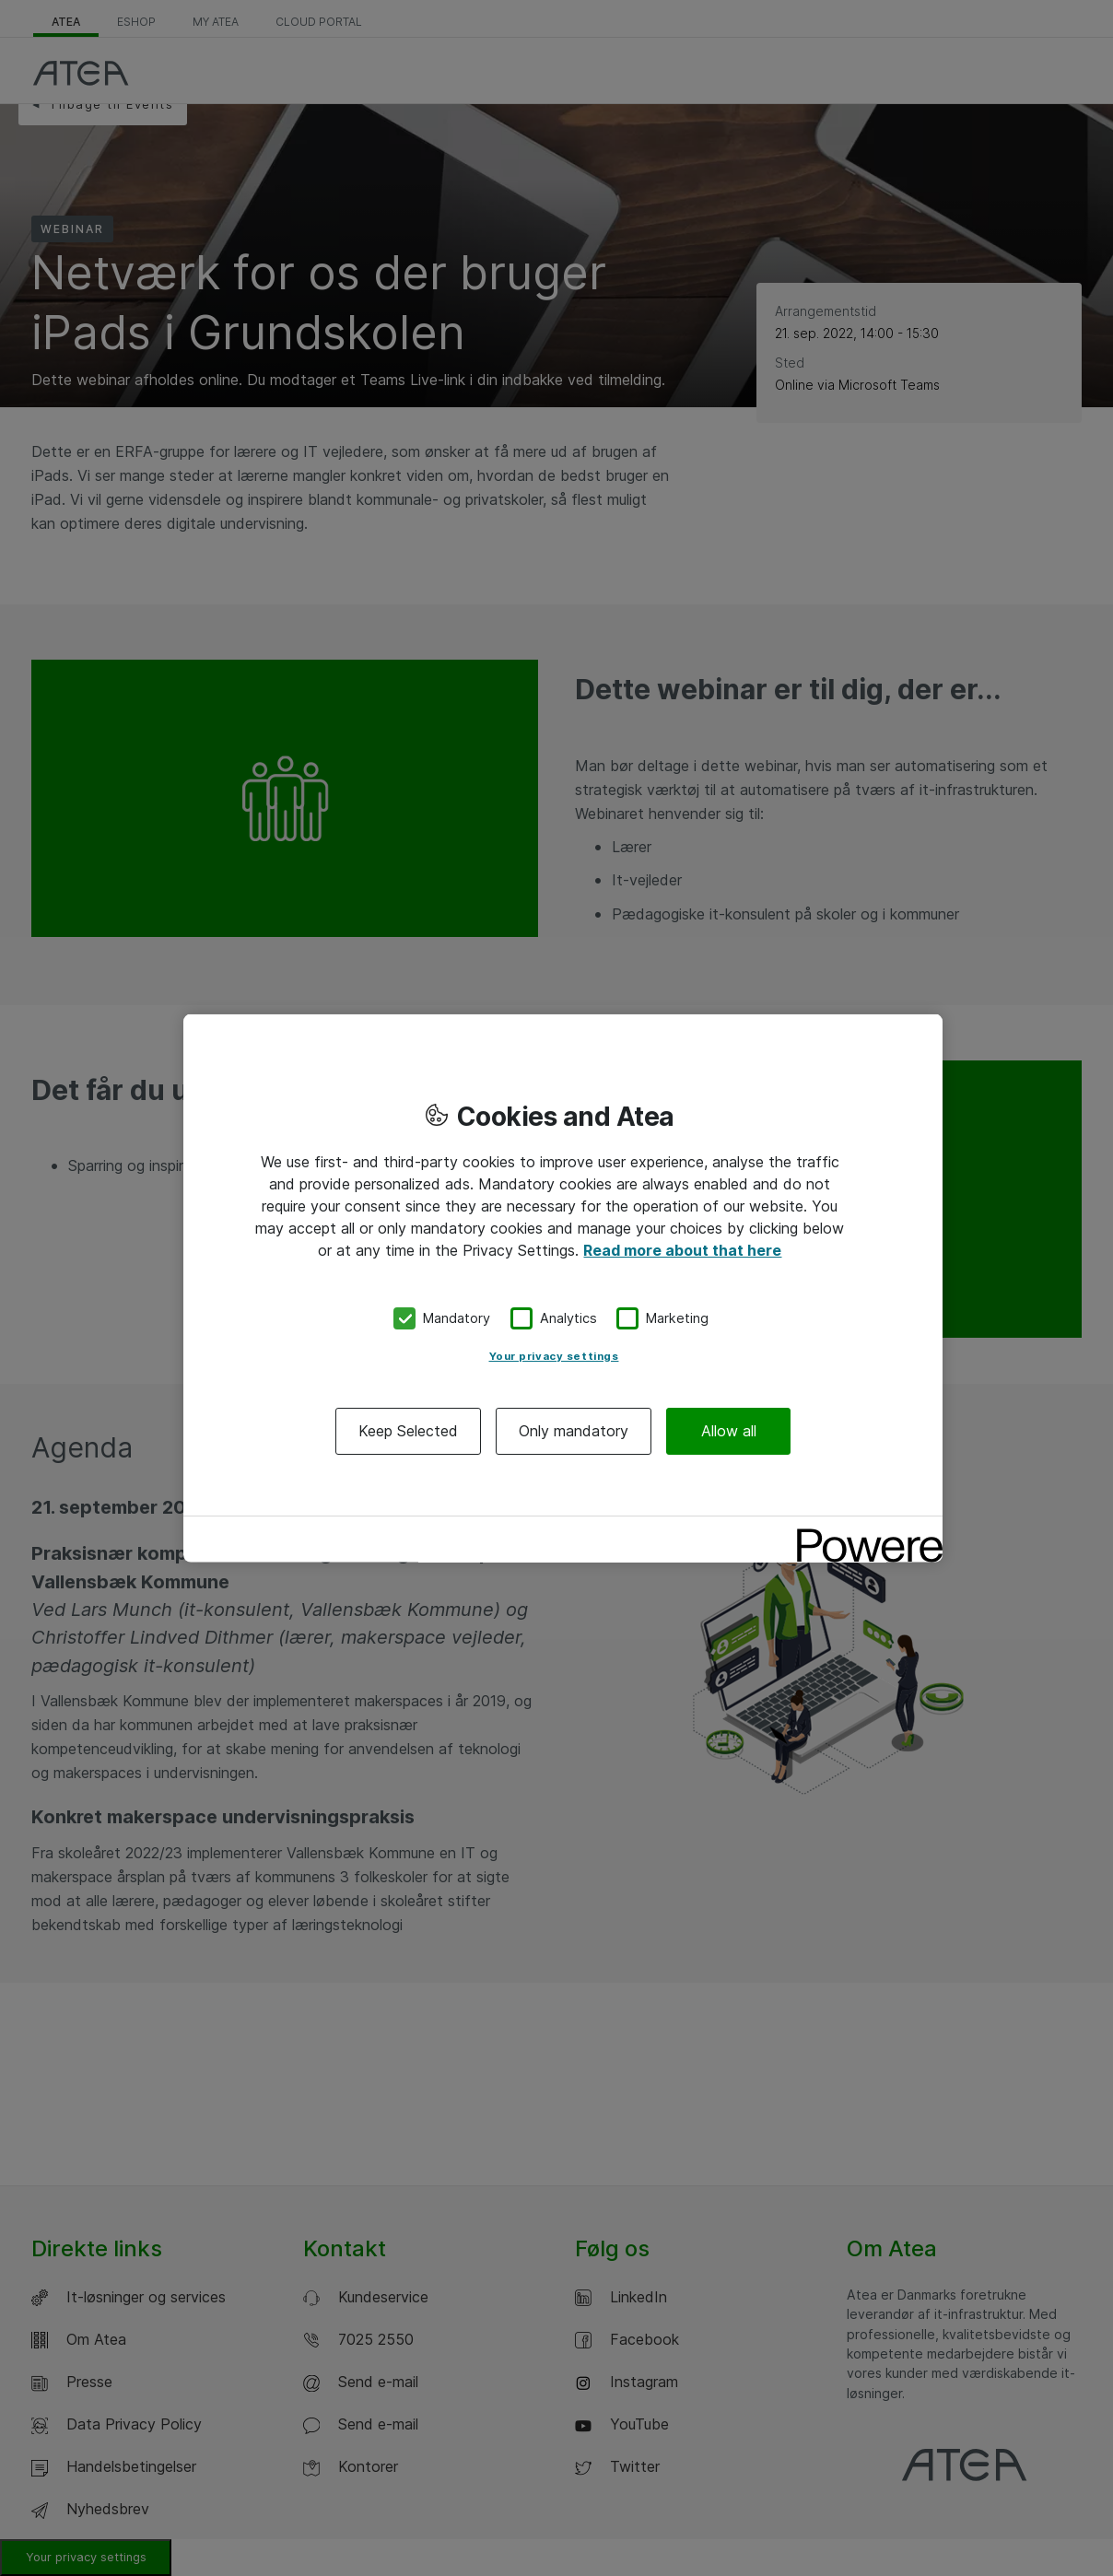  What do you see at coordinates (554, 1355) in the screenshot?
I see `Your privacy settings` at bounding box center [554, 1355].